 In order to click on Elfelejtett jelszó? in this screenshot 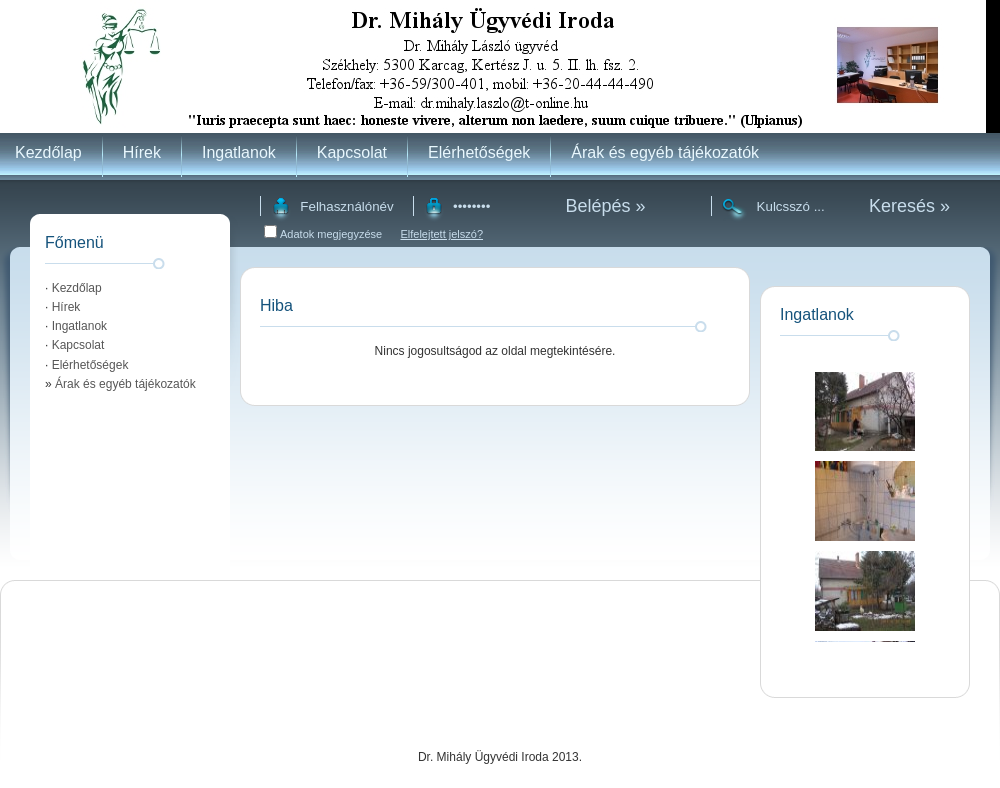, I will do `click(441, 234)`.